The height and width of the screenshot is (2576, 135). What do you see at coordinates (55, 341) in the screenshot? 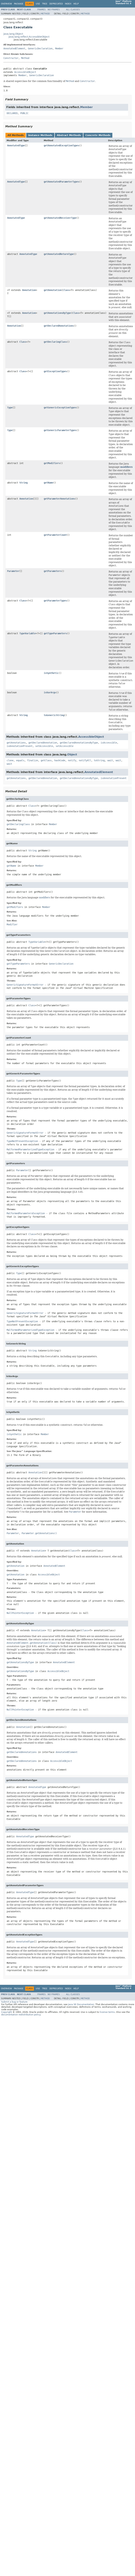
I see `getDeclaringClass` at bounding box center [55, 341].